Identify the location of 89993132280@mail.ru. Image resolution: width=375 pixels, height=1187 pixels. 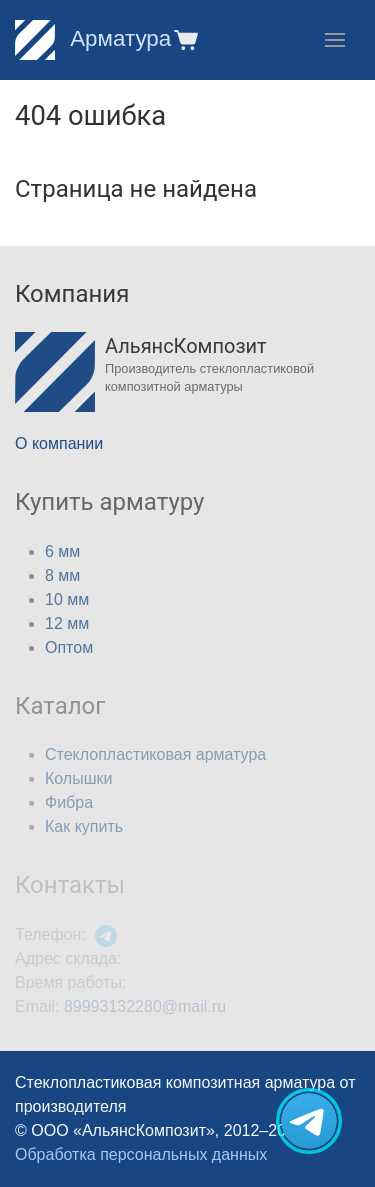
(145, 1006).